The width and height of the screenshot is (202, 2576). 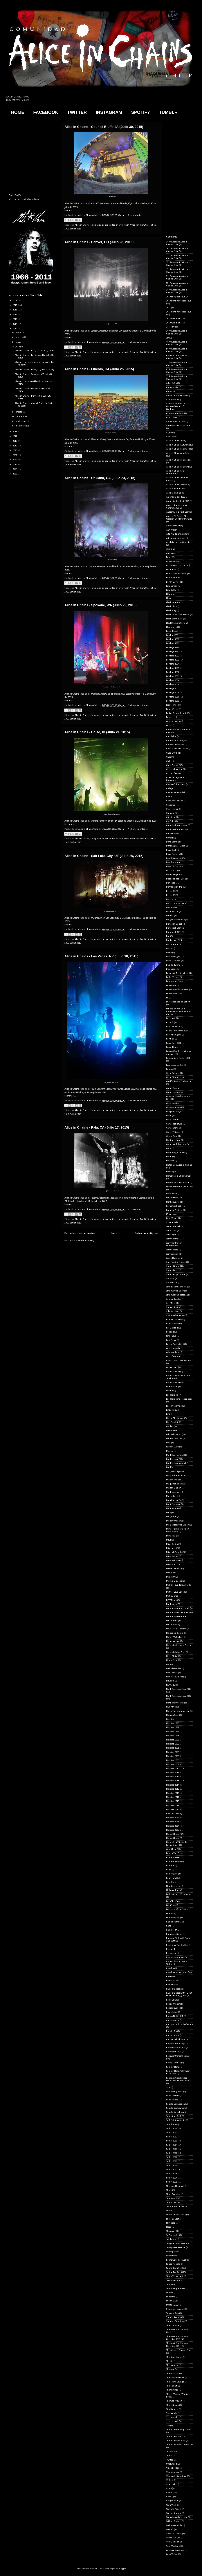 What do you see at coordinates (171, 2166) in the screenshot?
I see `Setlist 2020` at bounding box center [171, 2166].